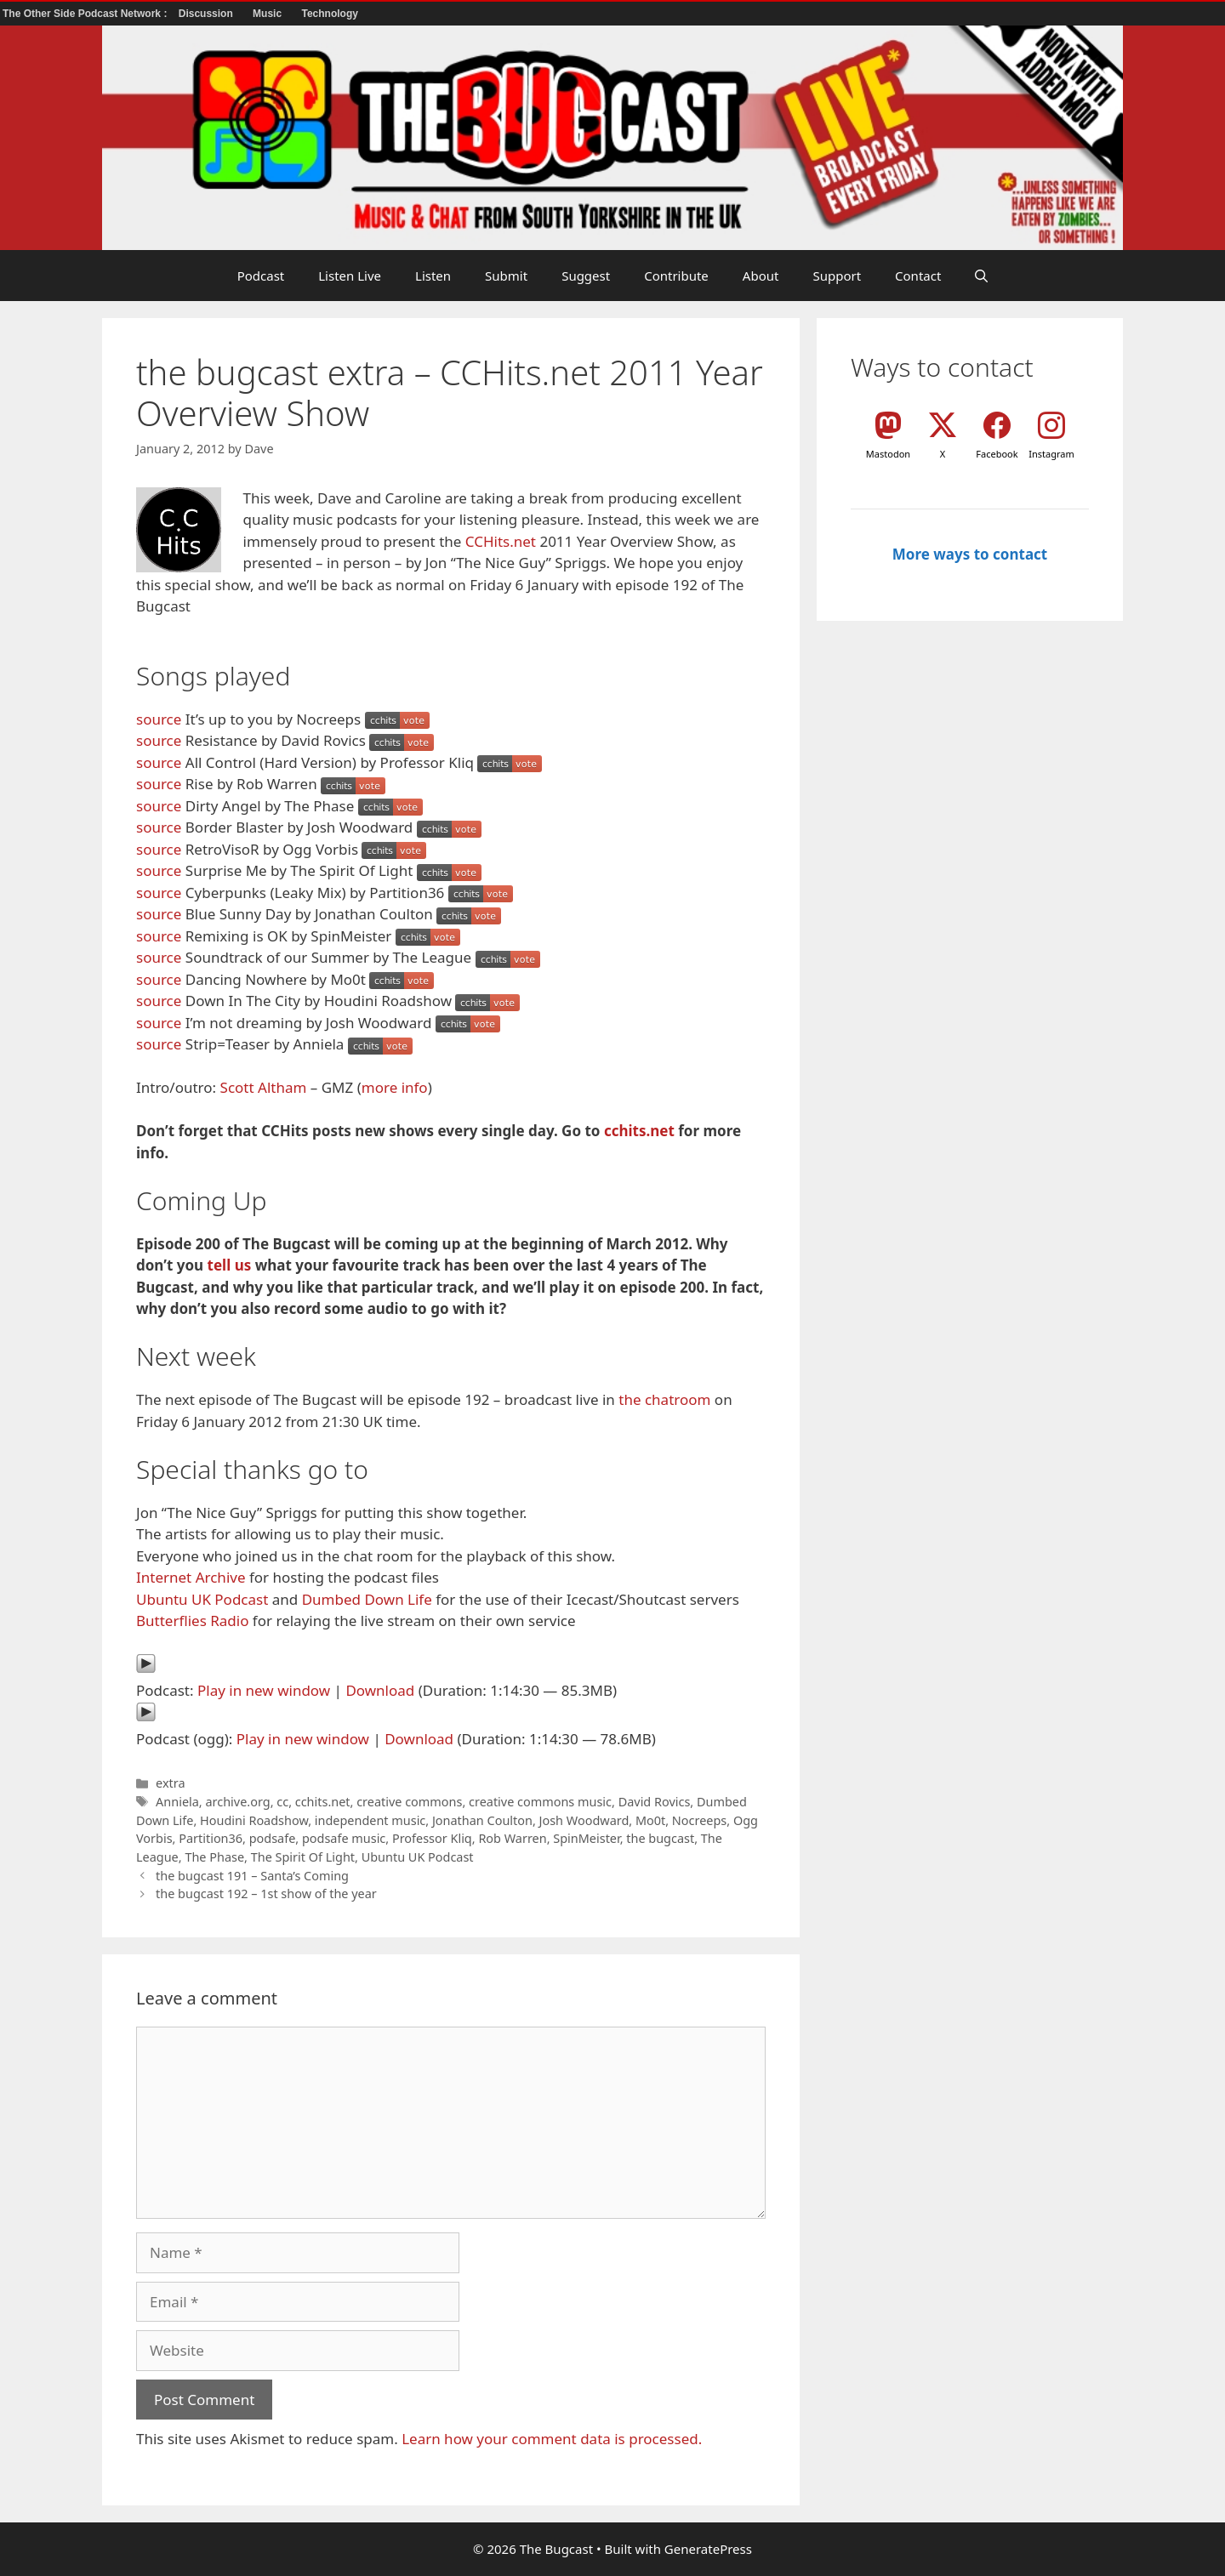  What do you see at coordinates (969, 554) in the screenshot?
I see `More ways to contact` at bounding box center [969, 554].